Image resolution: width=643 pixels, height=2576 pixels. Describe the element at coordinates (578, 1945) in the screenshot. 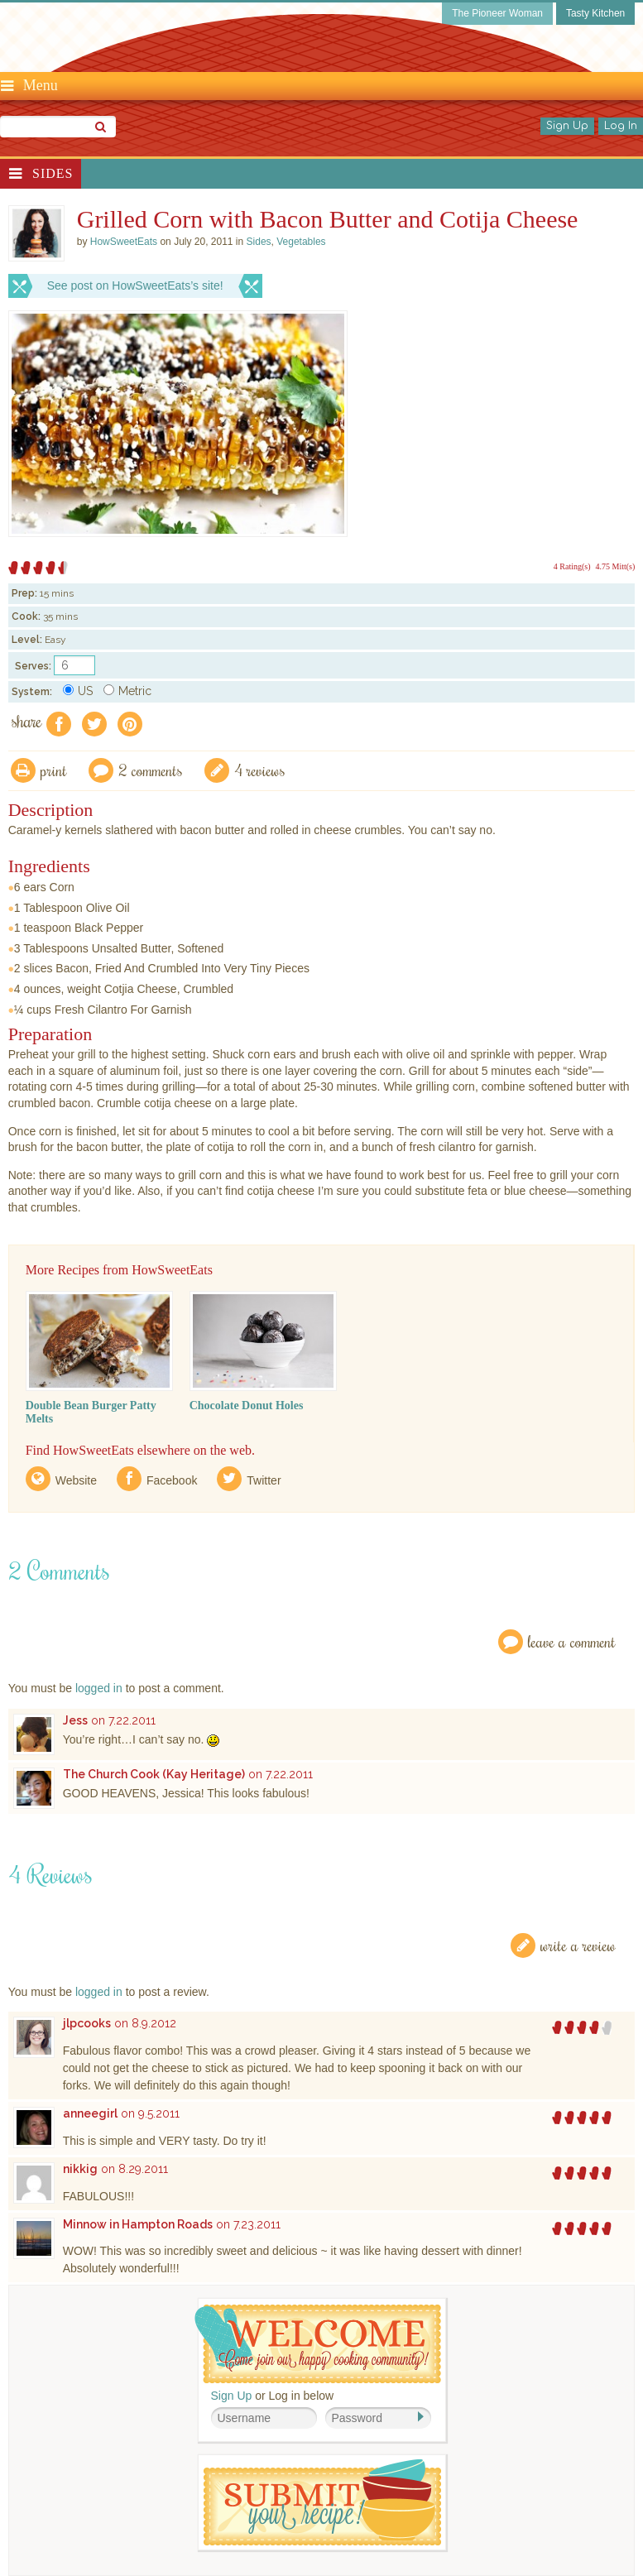

I see `Write a Review` at that location.